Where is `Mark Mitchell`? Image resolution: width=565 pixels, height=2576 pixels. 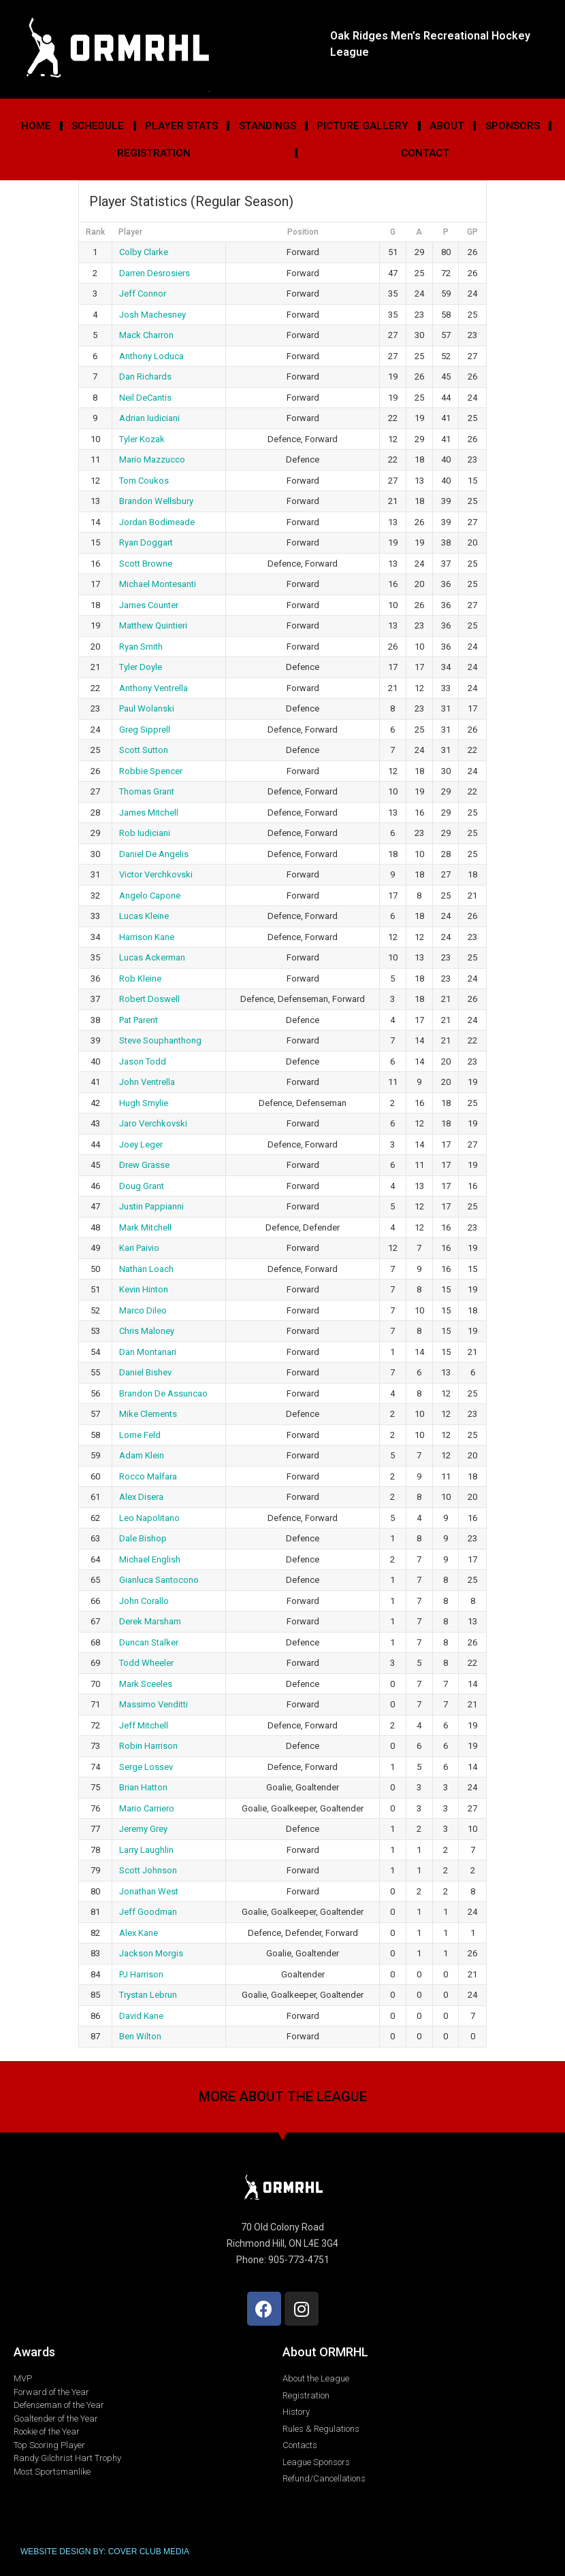
Mark Mitchell is located at coordinates (145, 1227).